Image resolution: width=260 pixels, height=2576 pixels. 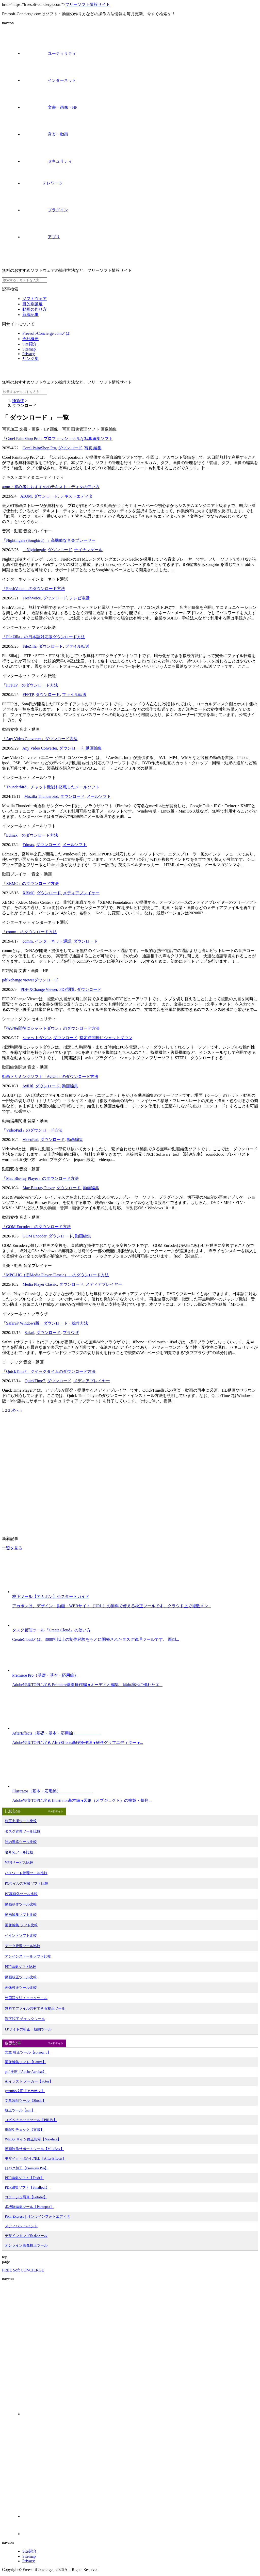 I want to click on 「Safari※Windows版」ダウンロード・操作方法, so click(x=45, y=1323).